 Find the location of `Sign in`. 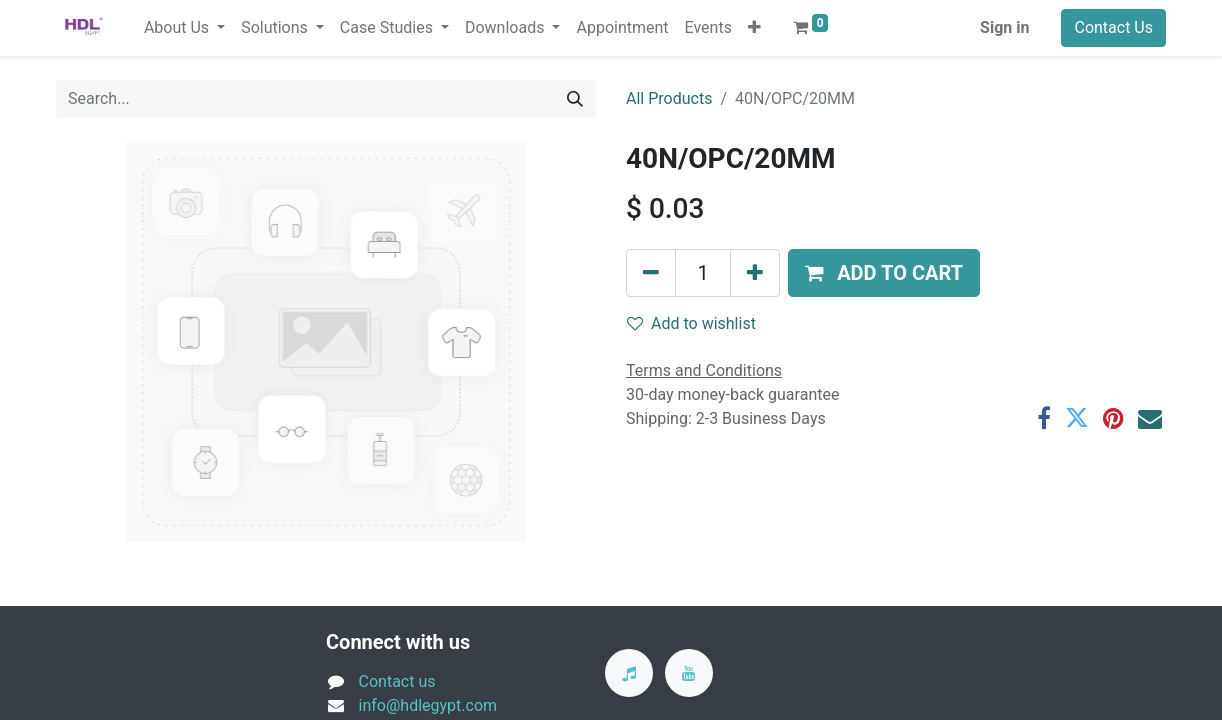

Sign in is located at coordinates (1004, 27).